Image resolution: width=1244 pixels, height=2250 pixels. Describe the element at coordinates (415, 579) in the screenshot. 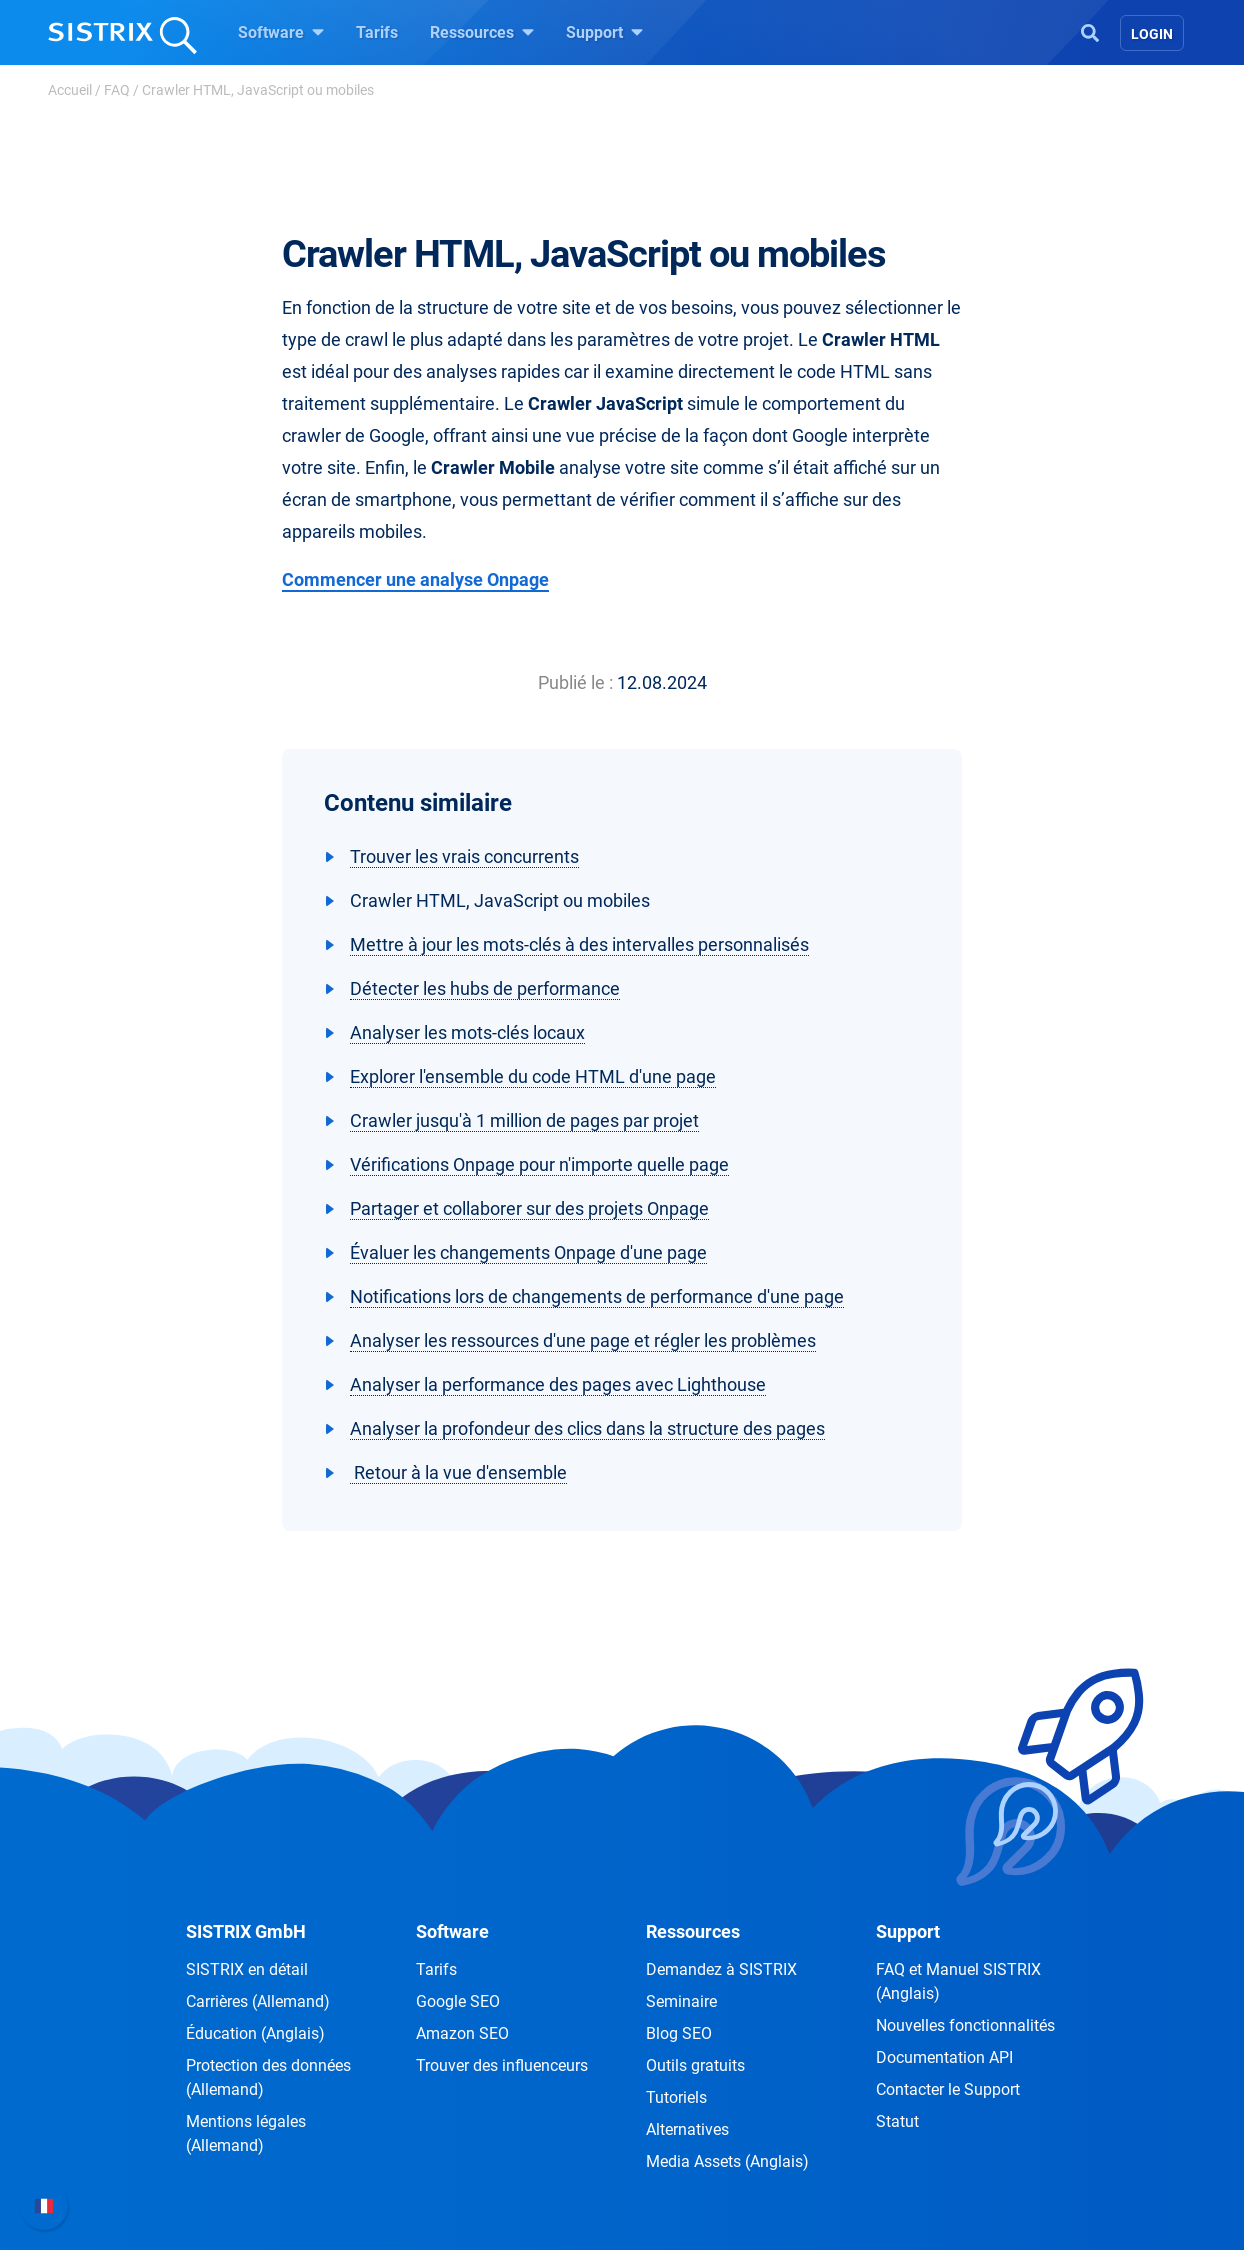

I see `Commencer une analyse Onpage` at that location.